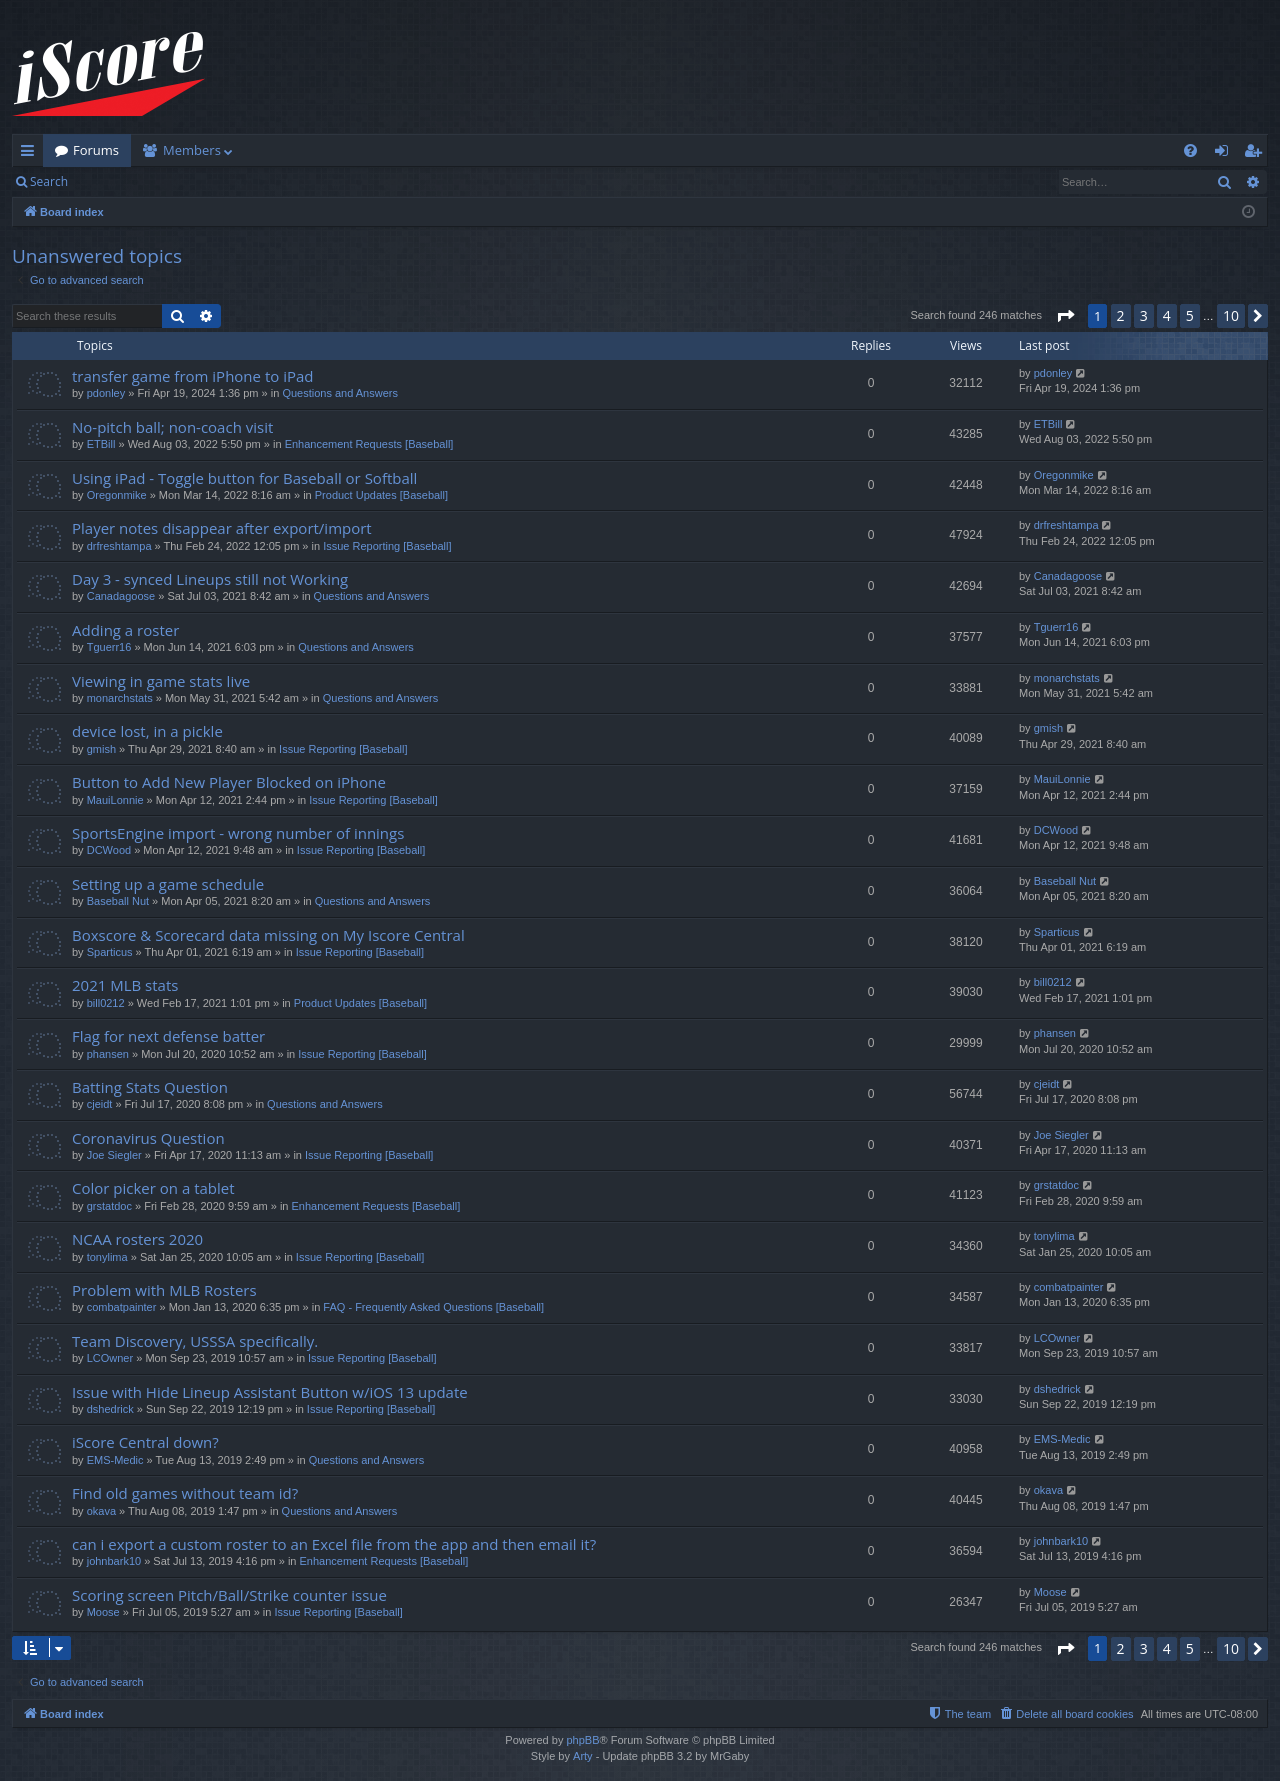 Image resolution: width=1280 pixels, height=1781 pixels. I want to click on Moose, so click(103, 1612).